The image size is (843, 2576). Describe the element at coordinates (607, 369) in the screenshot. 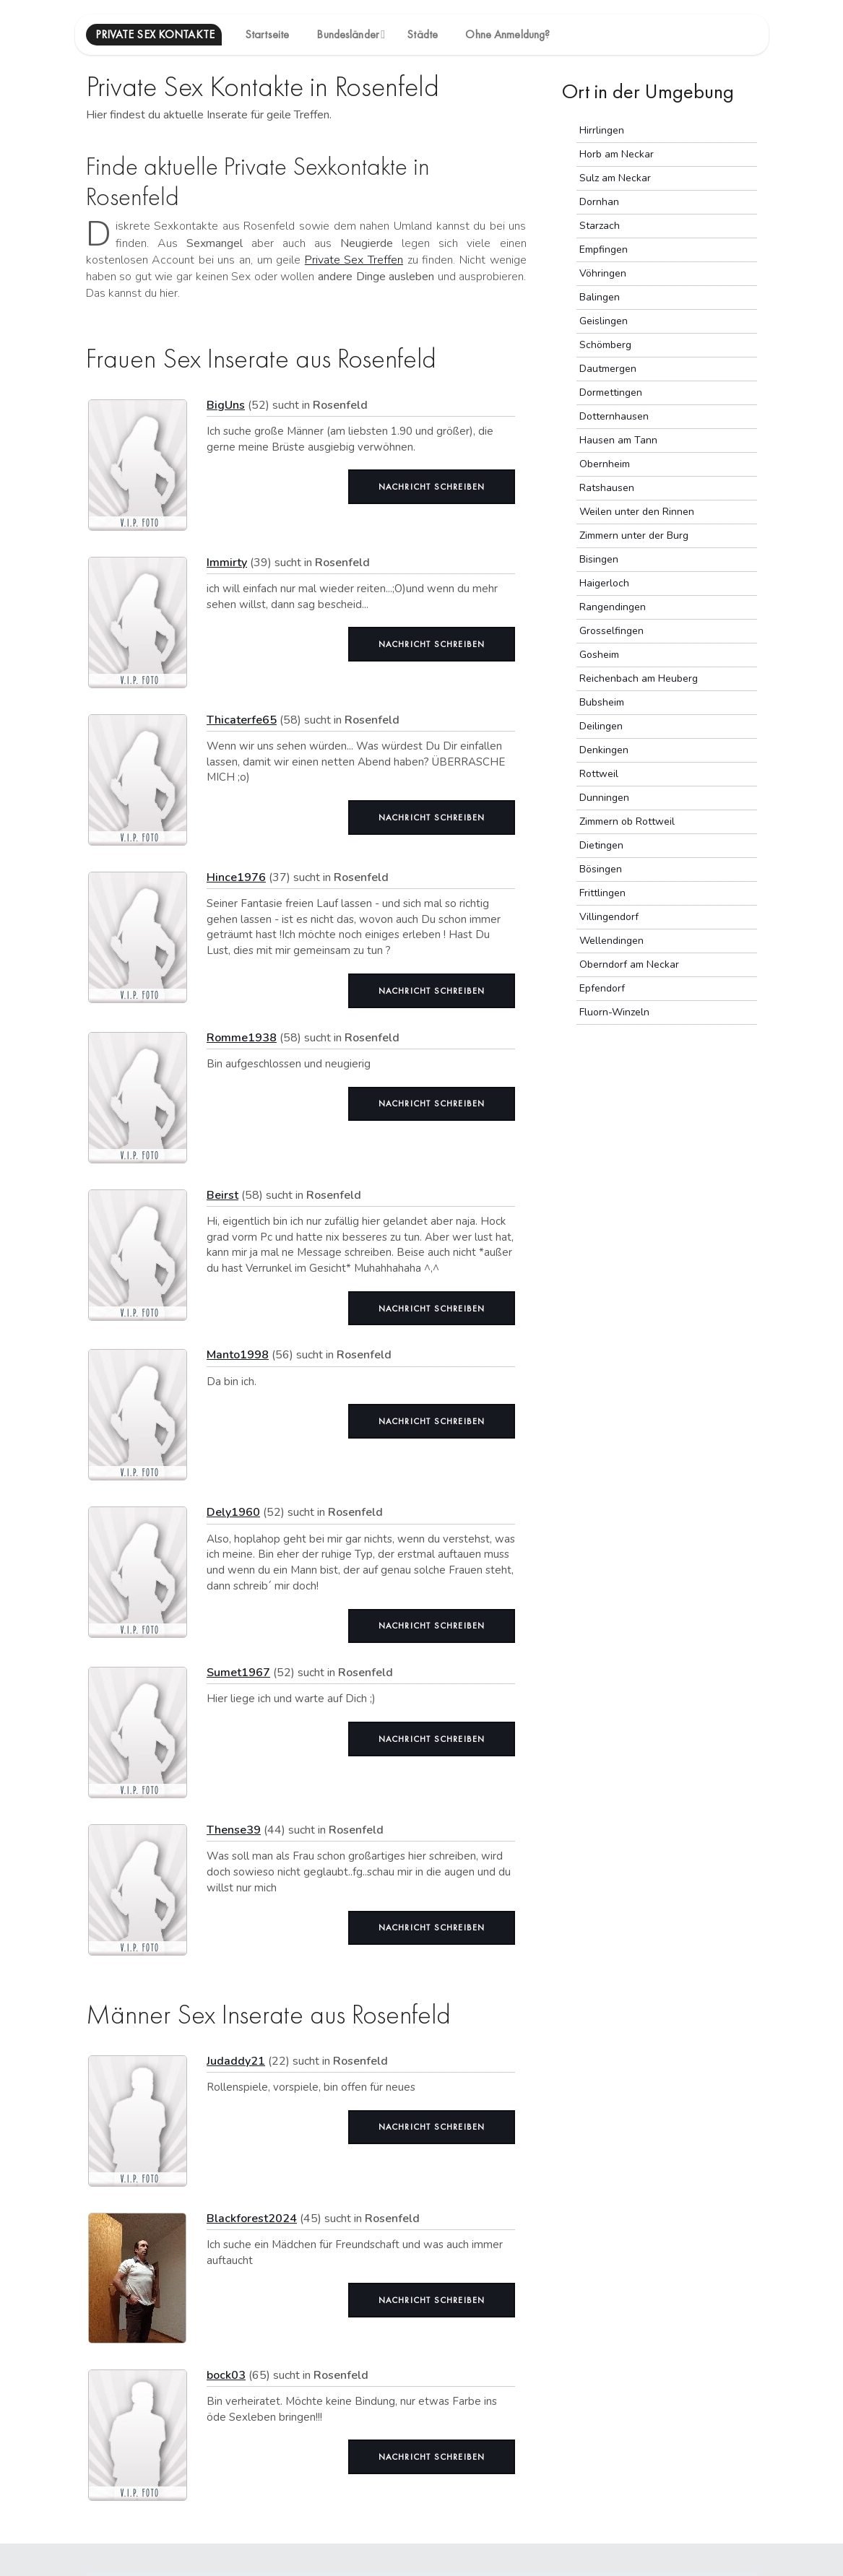

I see `Dautmergen` at that location.